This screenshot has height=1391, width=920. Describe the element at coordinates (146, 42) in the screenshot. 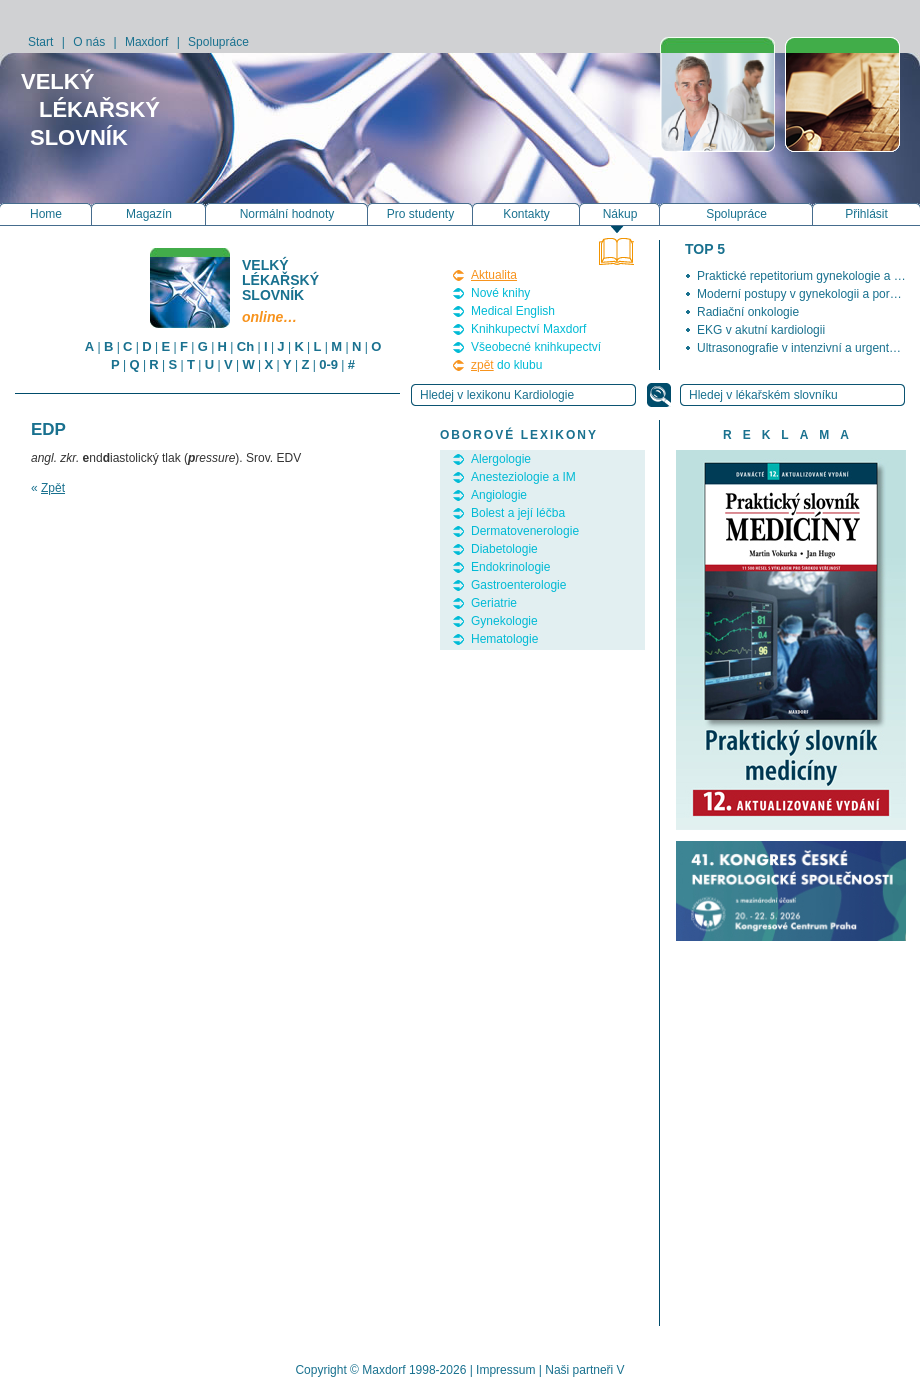

I see `Maxdorf` at that location.